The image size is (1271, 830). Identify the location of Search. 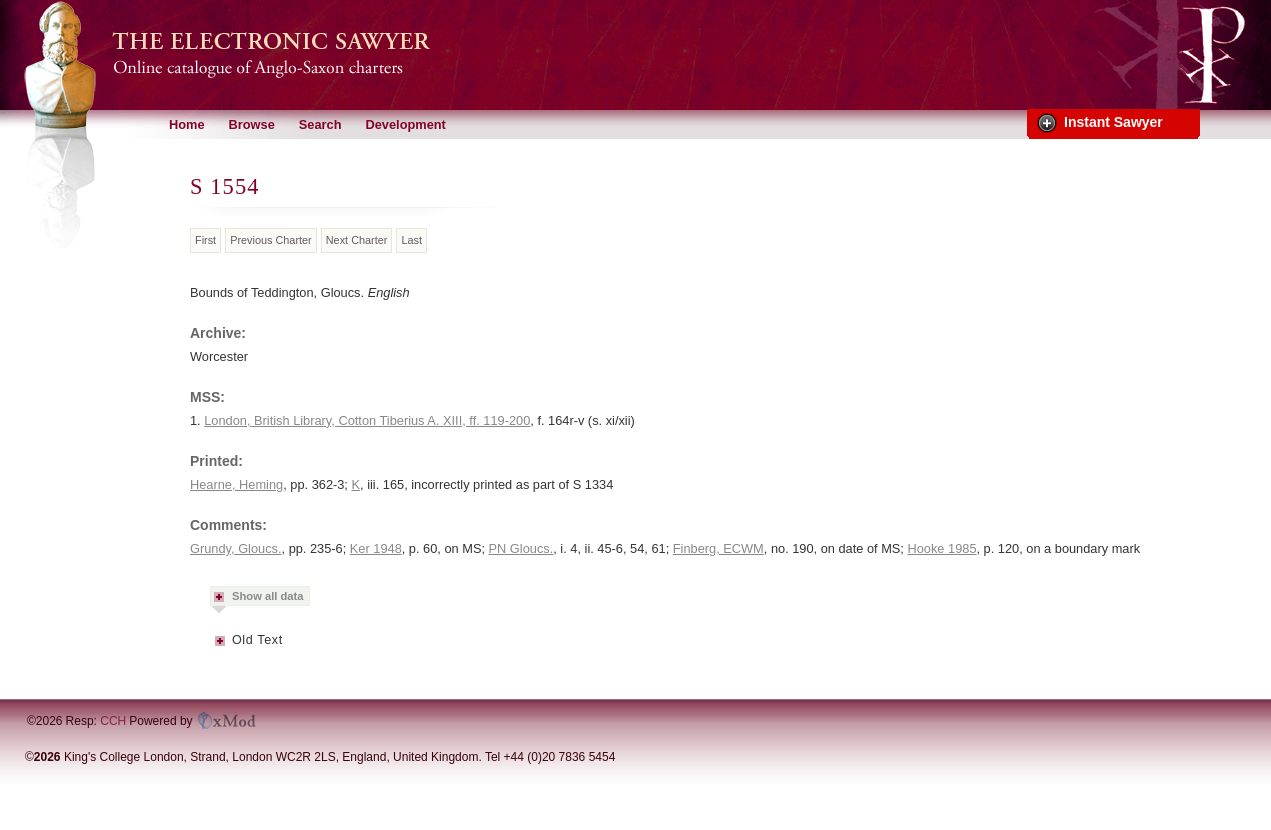
(320, 124).